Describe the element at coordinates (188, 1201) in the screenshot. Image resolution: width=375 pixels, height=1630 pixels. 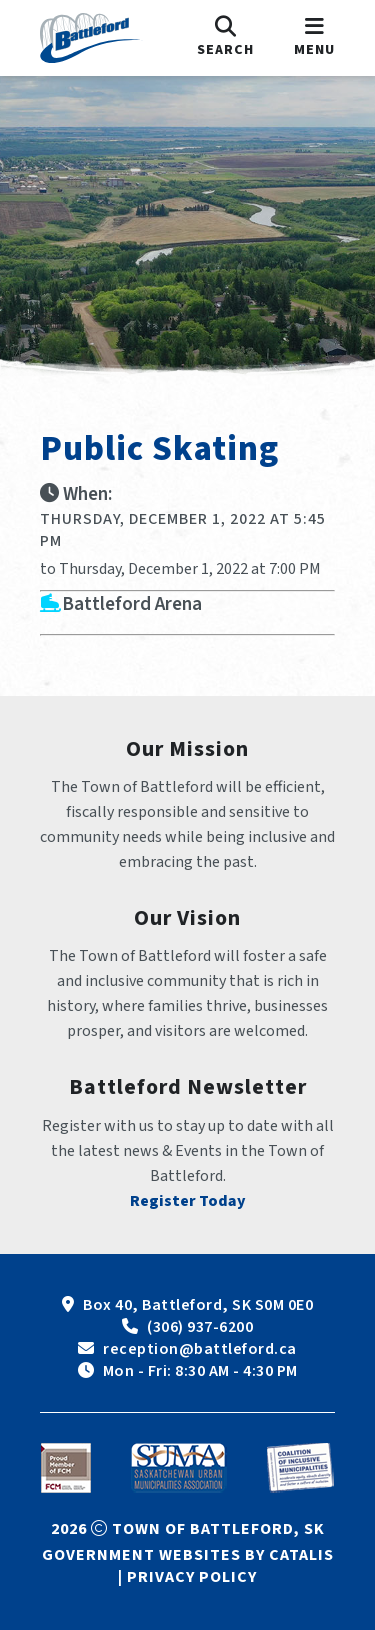
I see `Register Today` at that location.